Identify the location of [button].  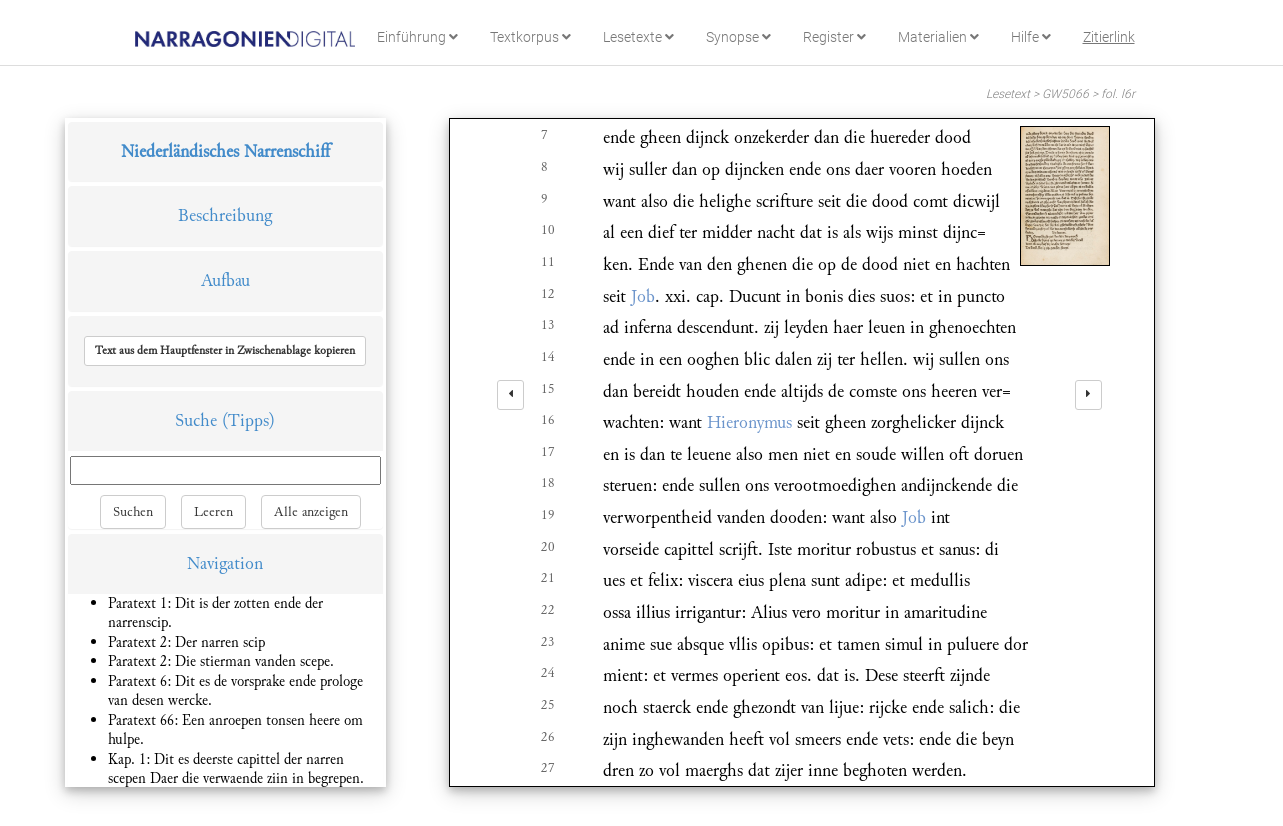
(225, 351).